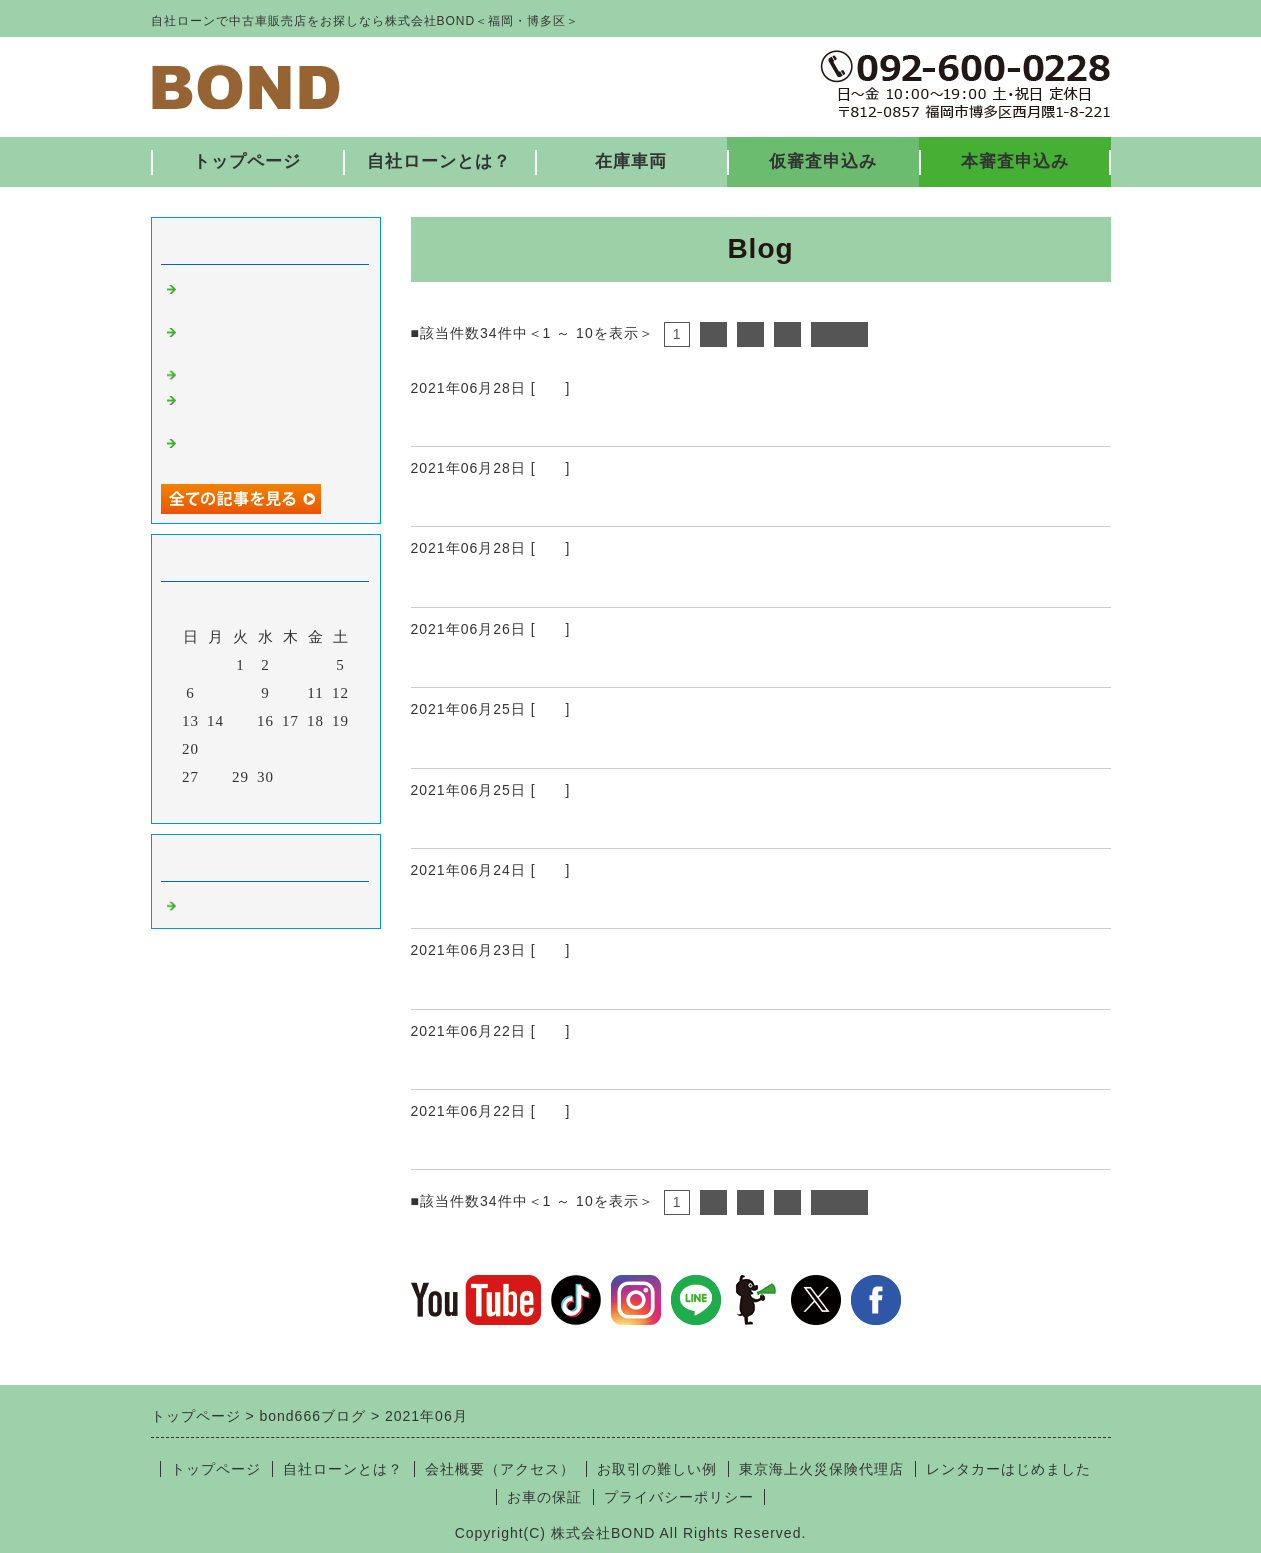 The height and width of the screenshot is (1553, 1261). I want to click on 本審査申込み, so click(1015, 161).